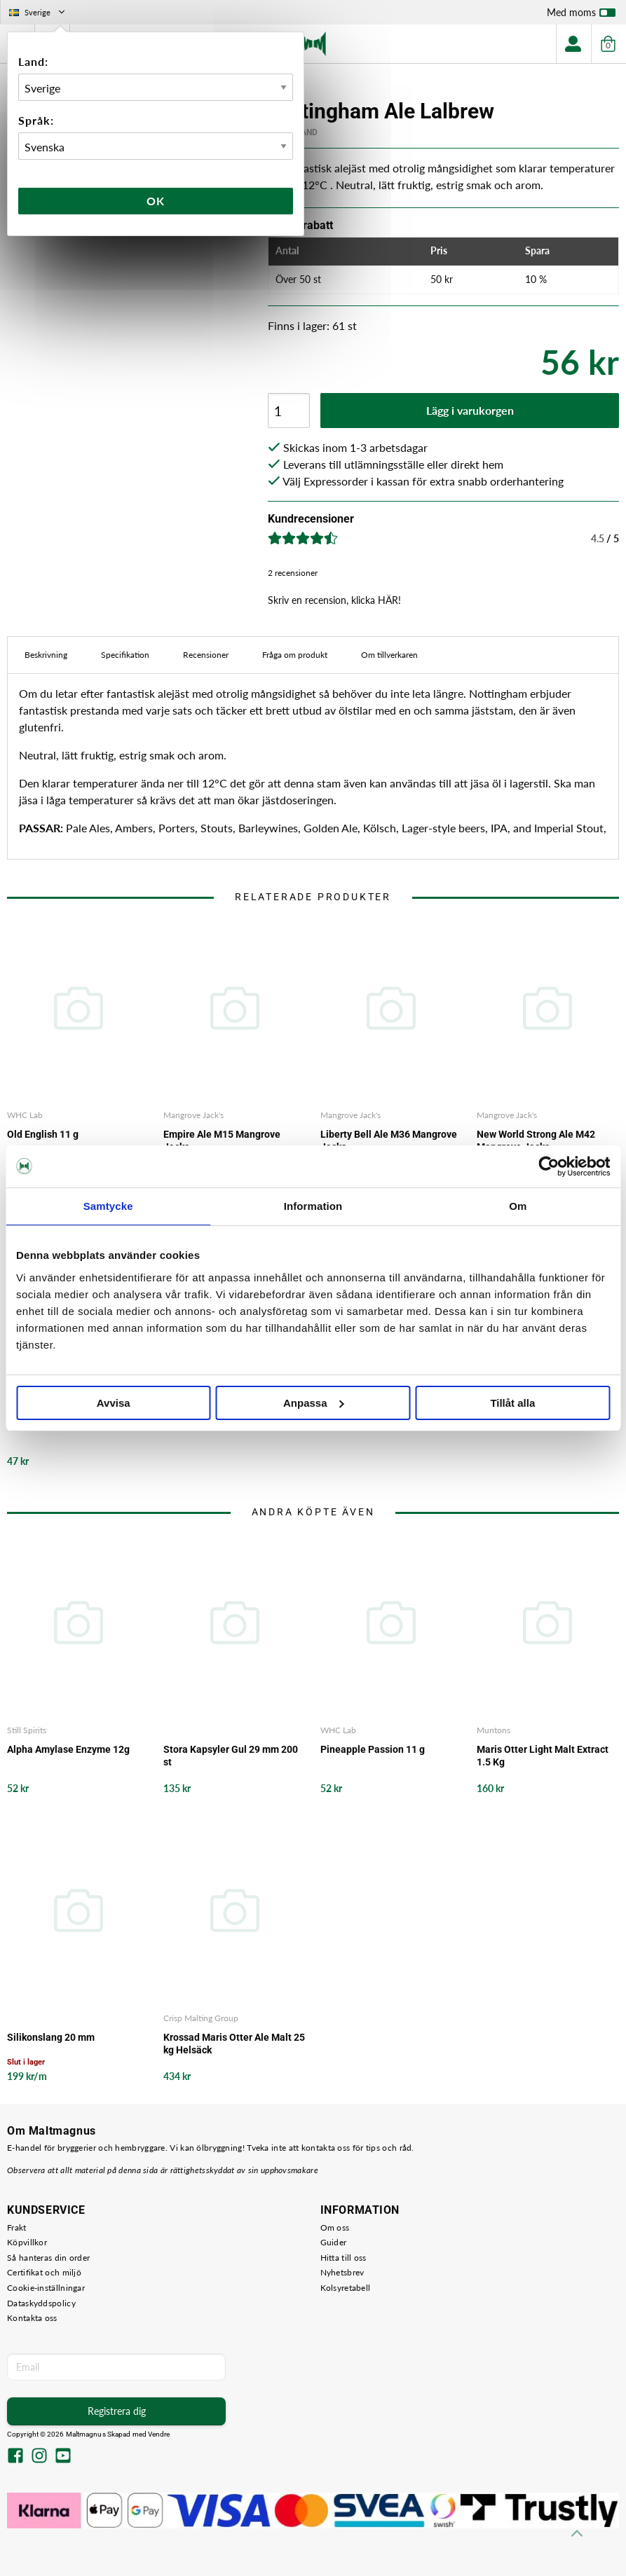  What do you see at coordinates (581, 15) in the screenshot?
I see `Med moms` at bounding box center [581, 15].